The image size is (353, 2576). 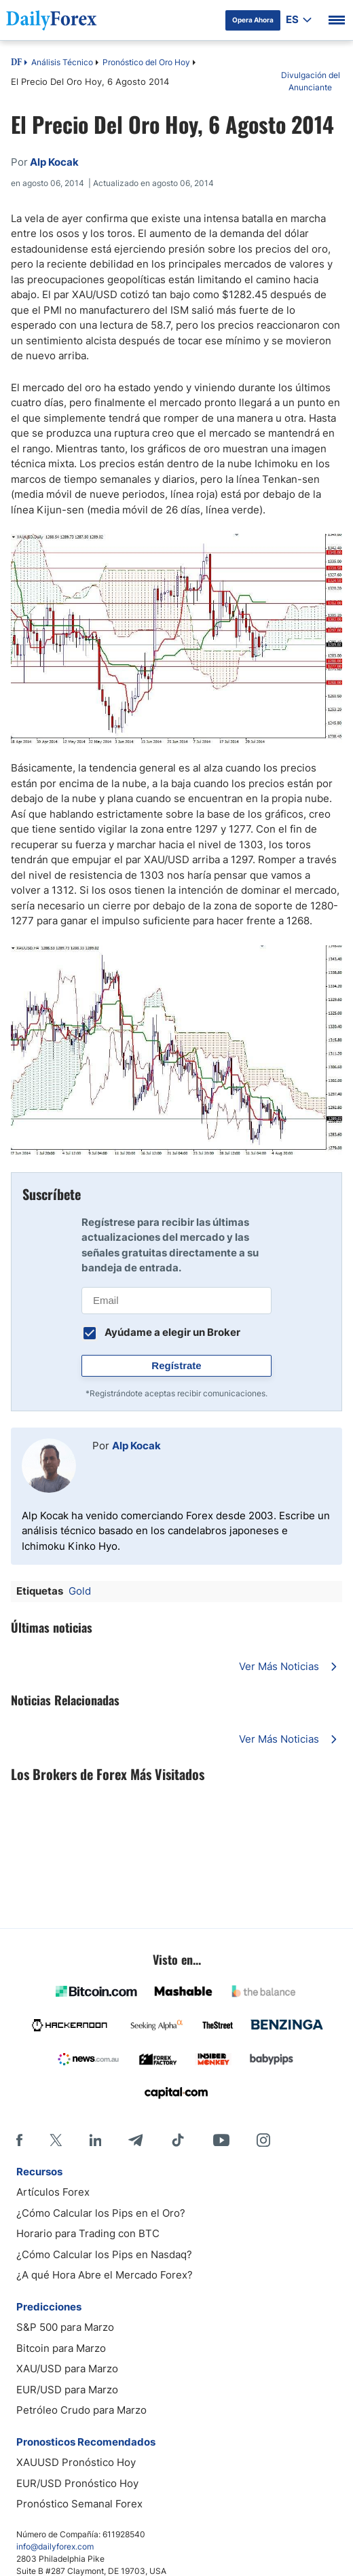 I want to click on [Facebook], so click(x=19, y=2140).